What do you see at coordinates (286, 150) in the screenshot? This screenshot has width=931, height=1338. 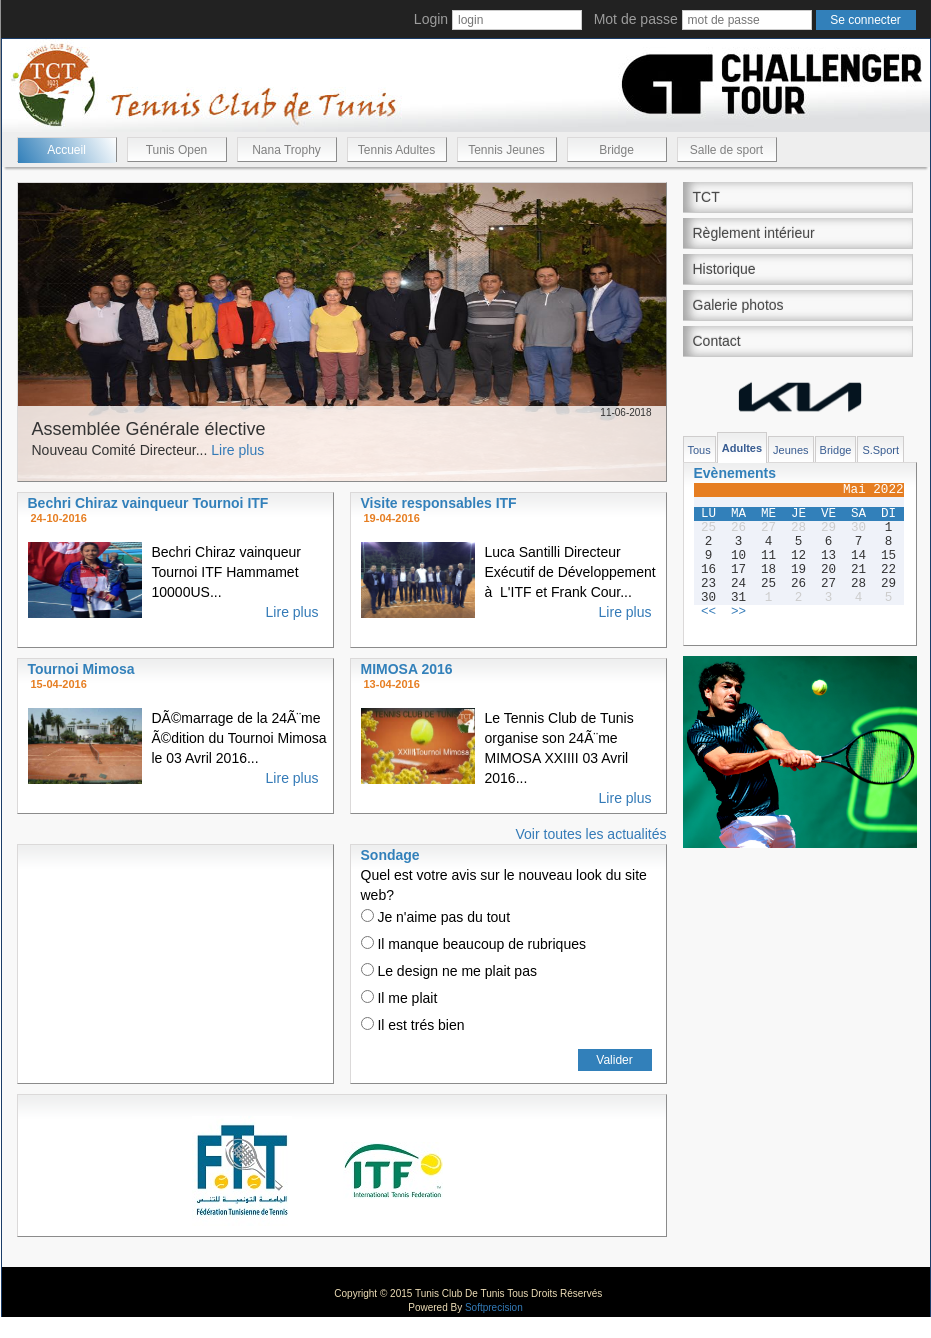 I see `Nana Trophy` at bounding box center [286, 150].